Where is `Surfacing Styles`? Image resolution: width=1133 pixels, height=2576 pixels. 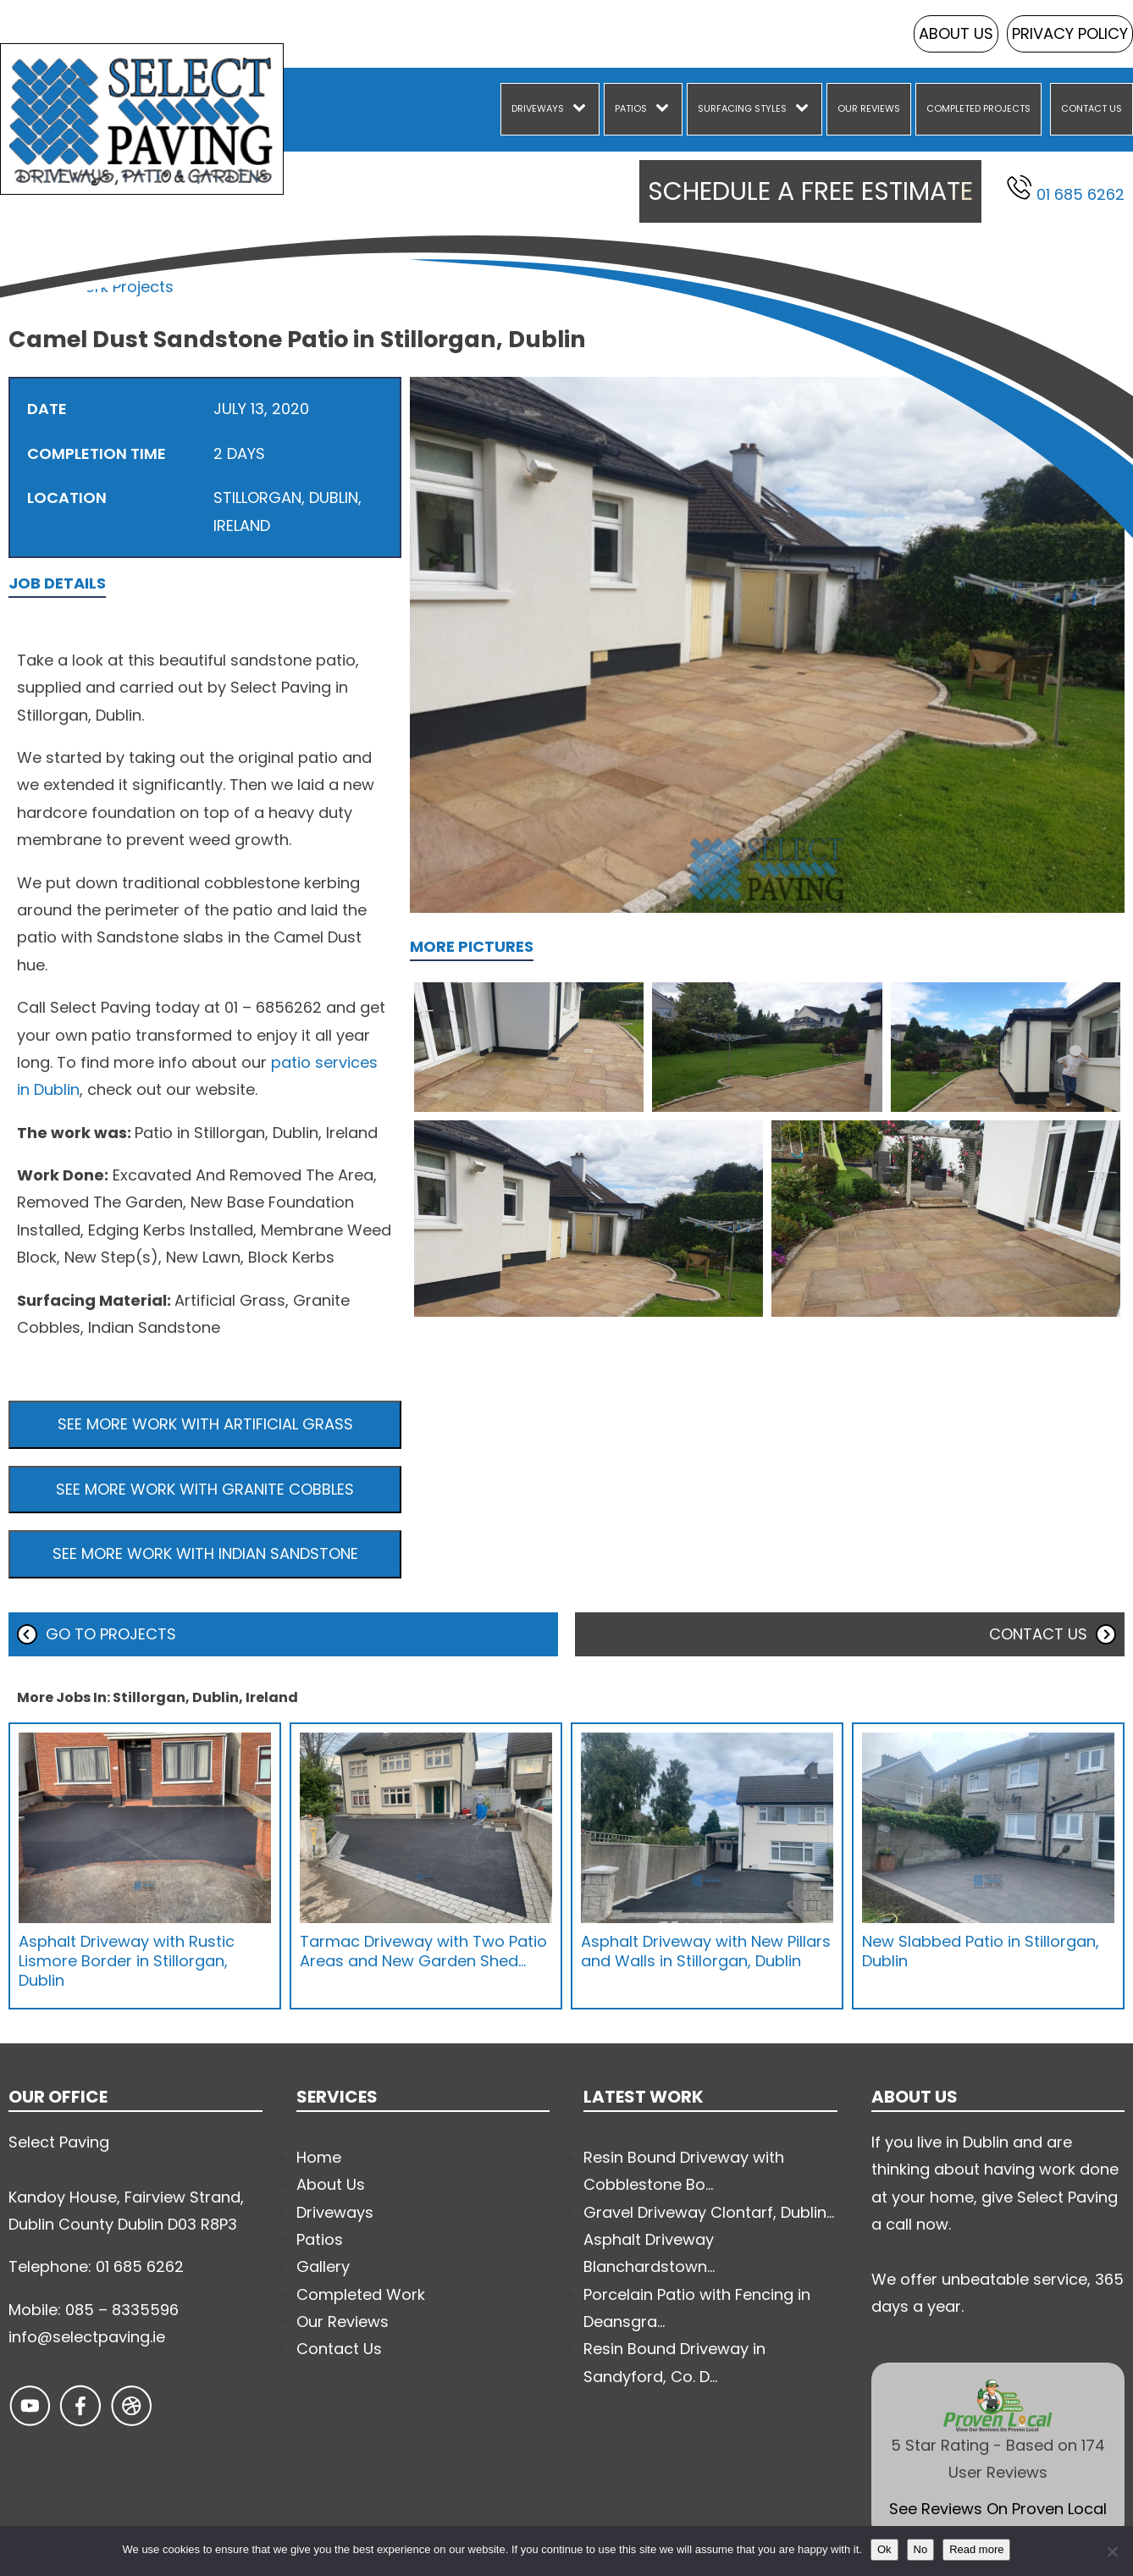
Surfacing Styles is located at coordinates (742, 108).